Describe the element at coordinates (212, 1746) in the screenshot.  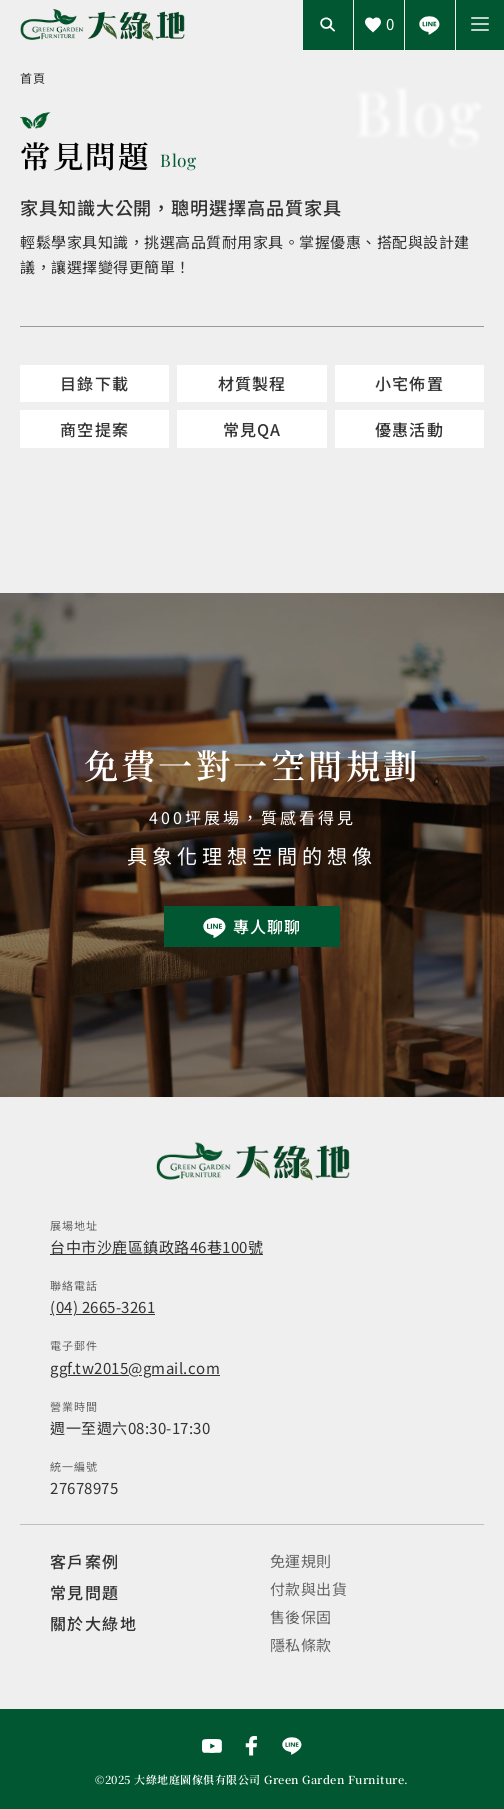
I see `[前往YouTube頻道]` at that location.